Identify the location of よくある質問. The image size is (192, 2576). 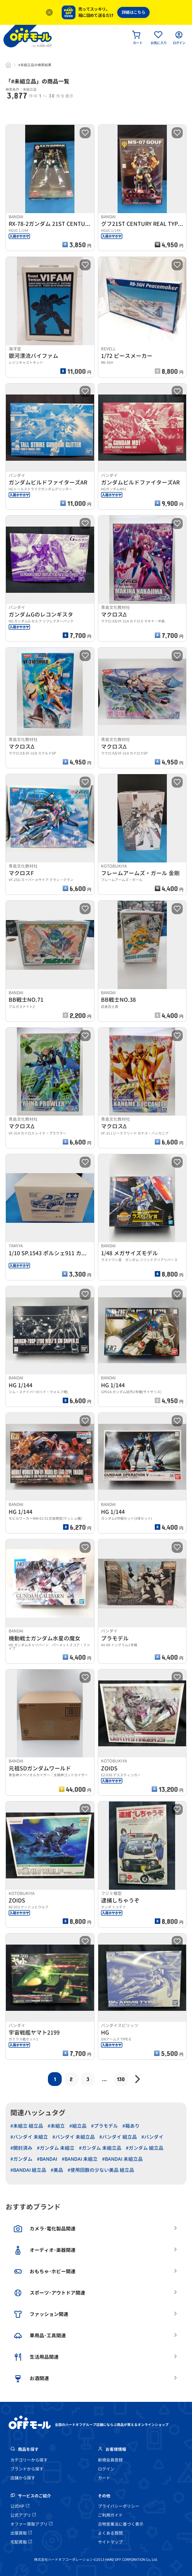
(110, 2533).